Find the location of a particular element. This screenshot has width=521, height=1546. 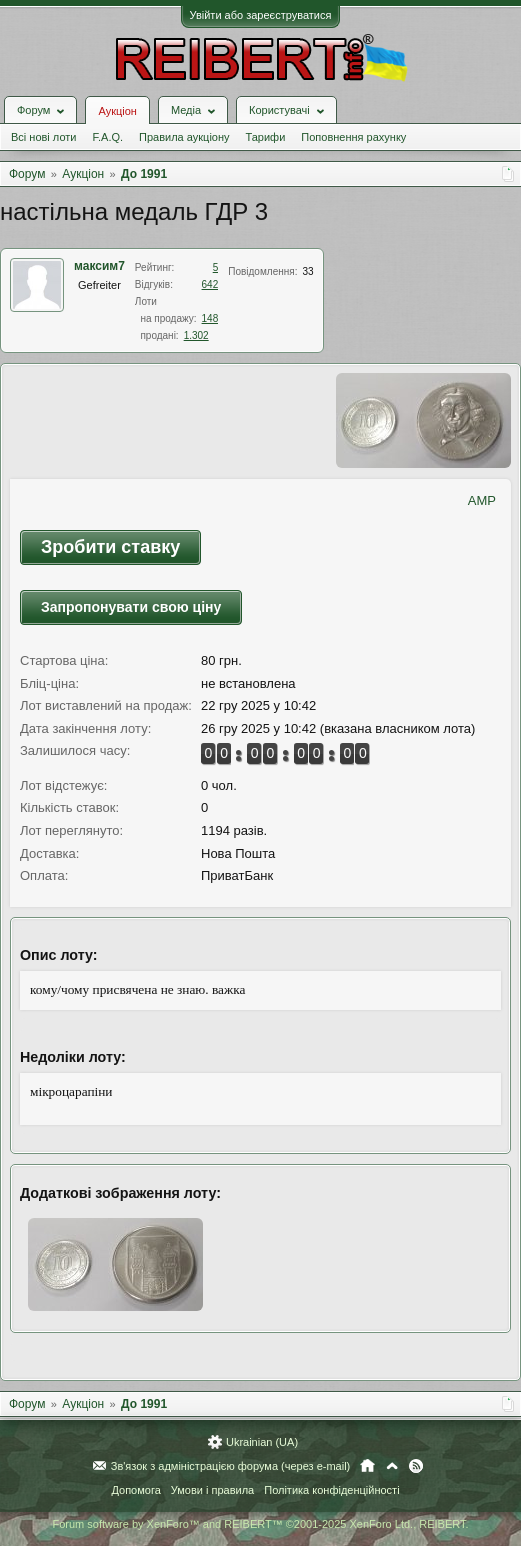

Зробити ставку is located at coordinates (110, 547).